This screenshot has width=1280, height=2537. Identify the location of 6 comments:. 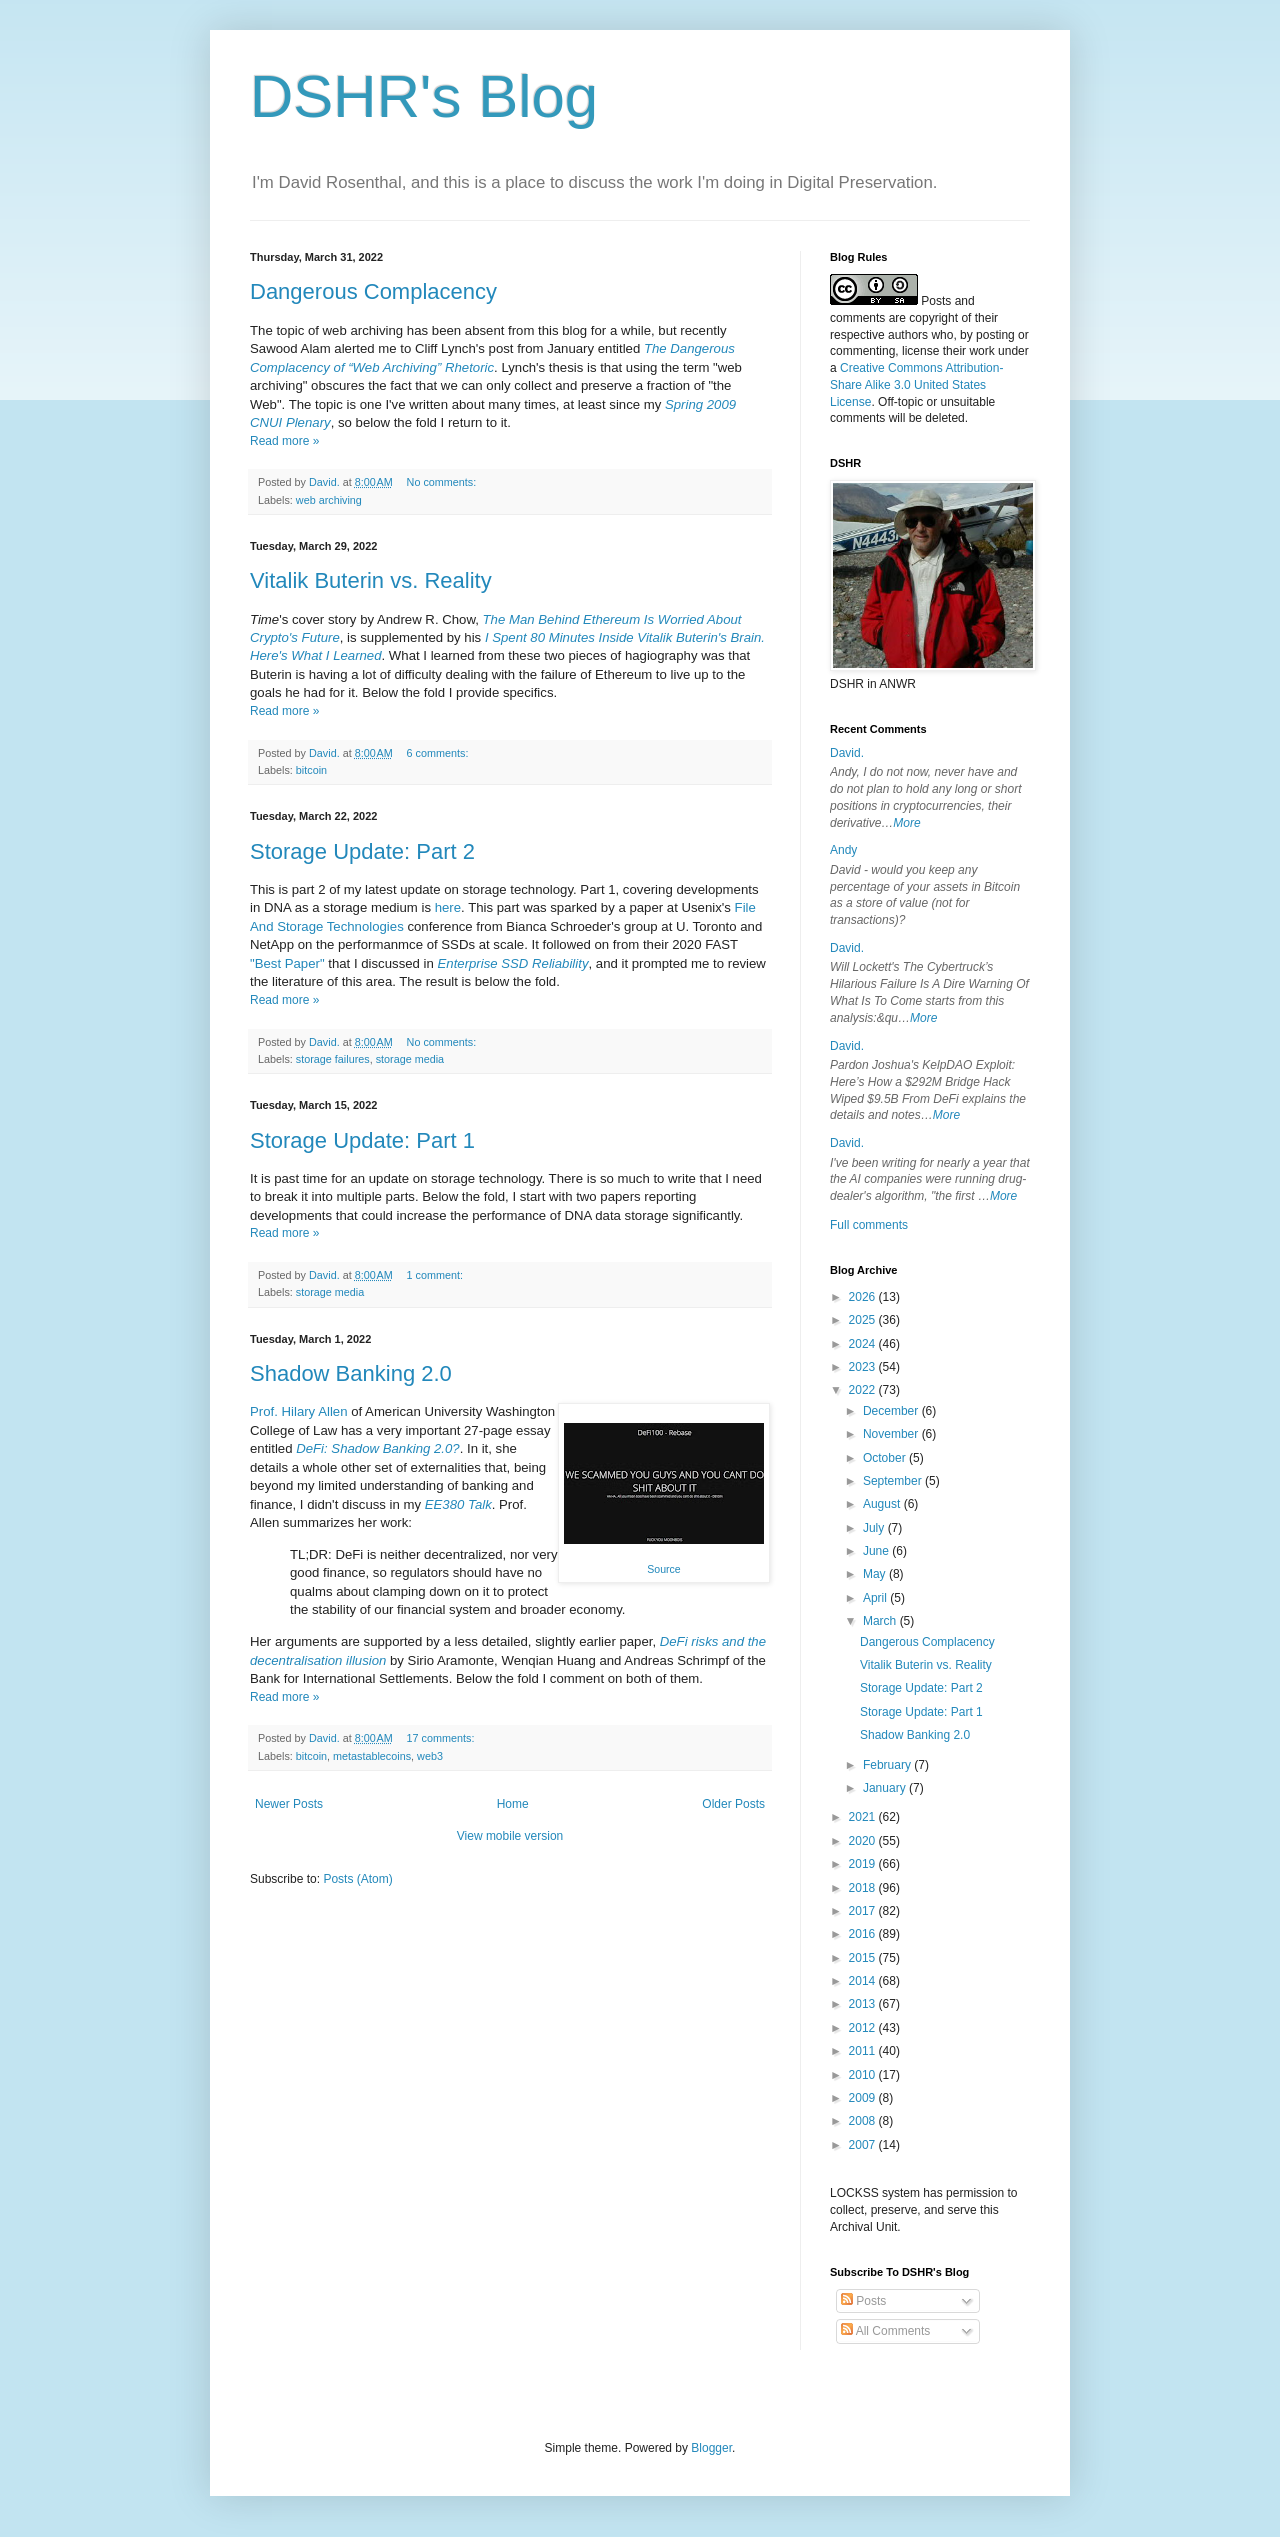
(439, 753).